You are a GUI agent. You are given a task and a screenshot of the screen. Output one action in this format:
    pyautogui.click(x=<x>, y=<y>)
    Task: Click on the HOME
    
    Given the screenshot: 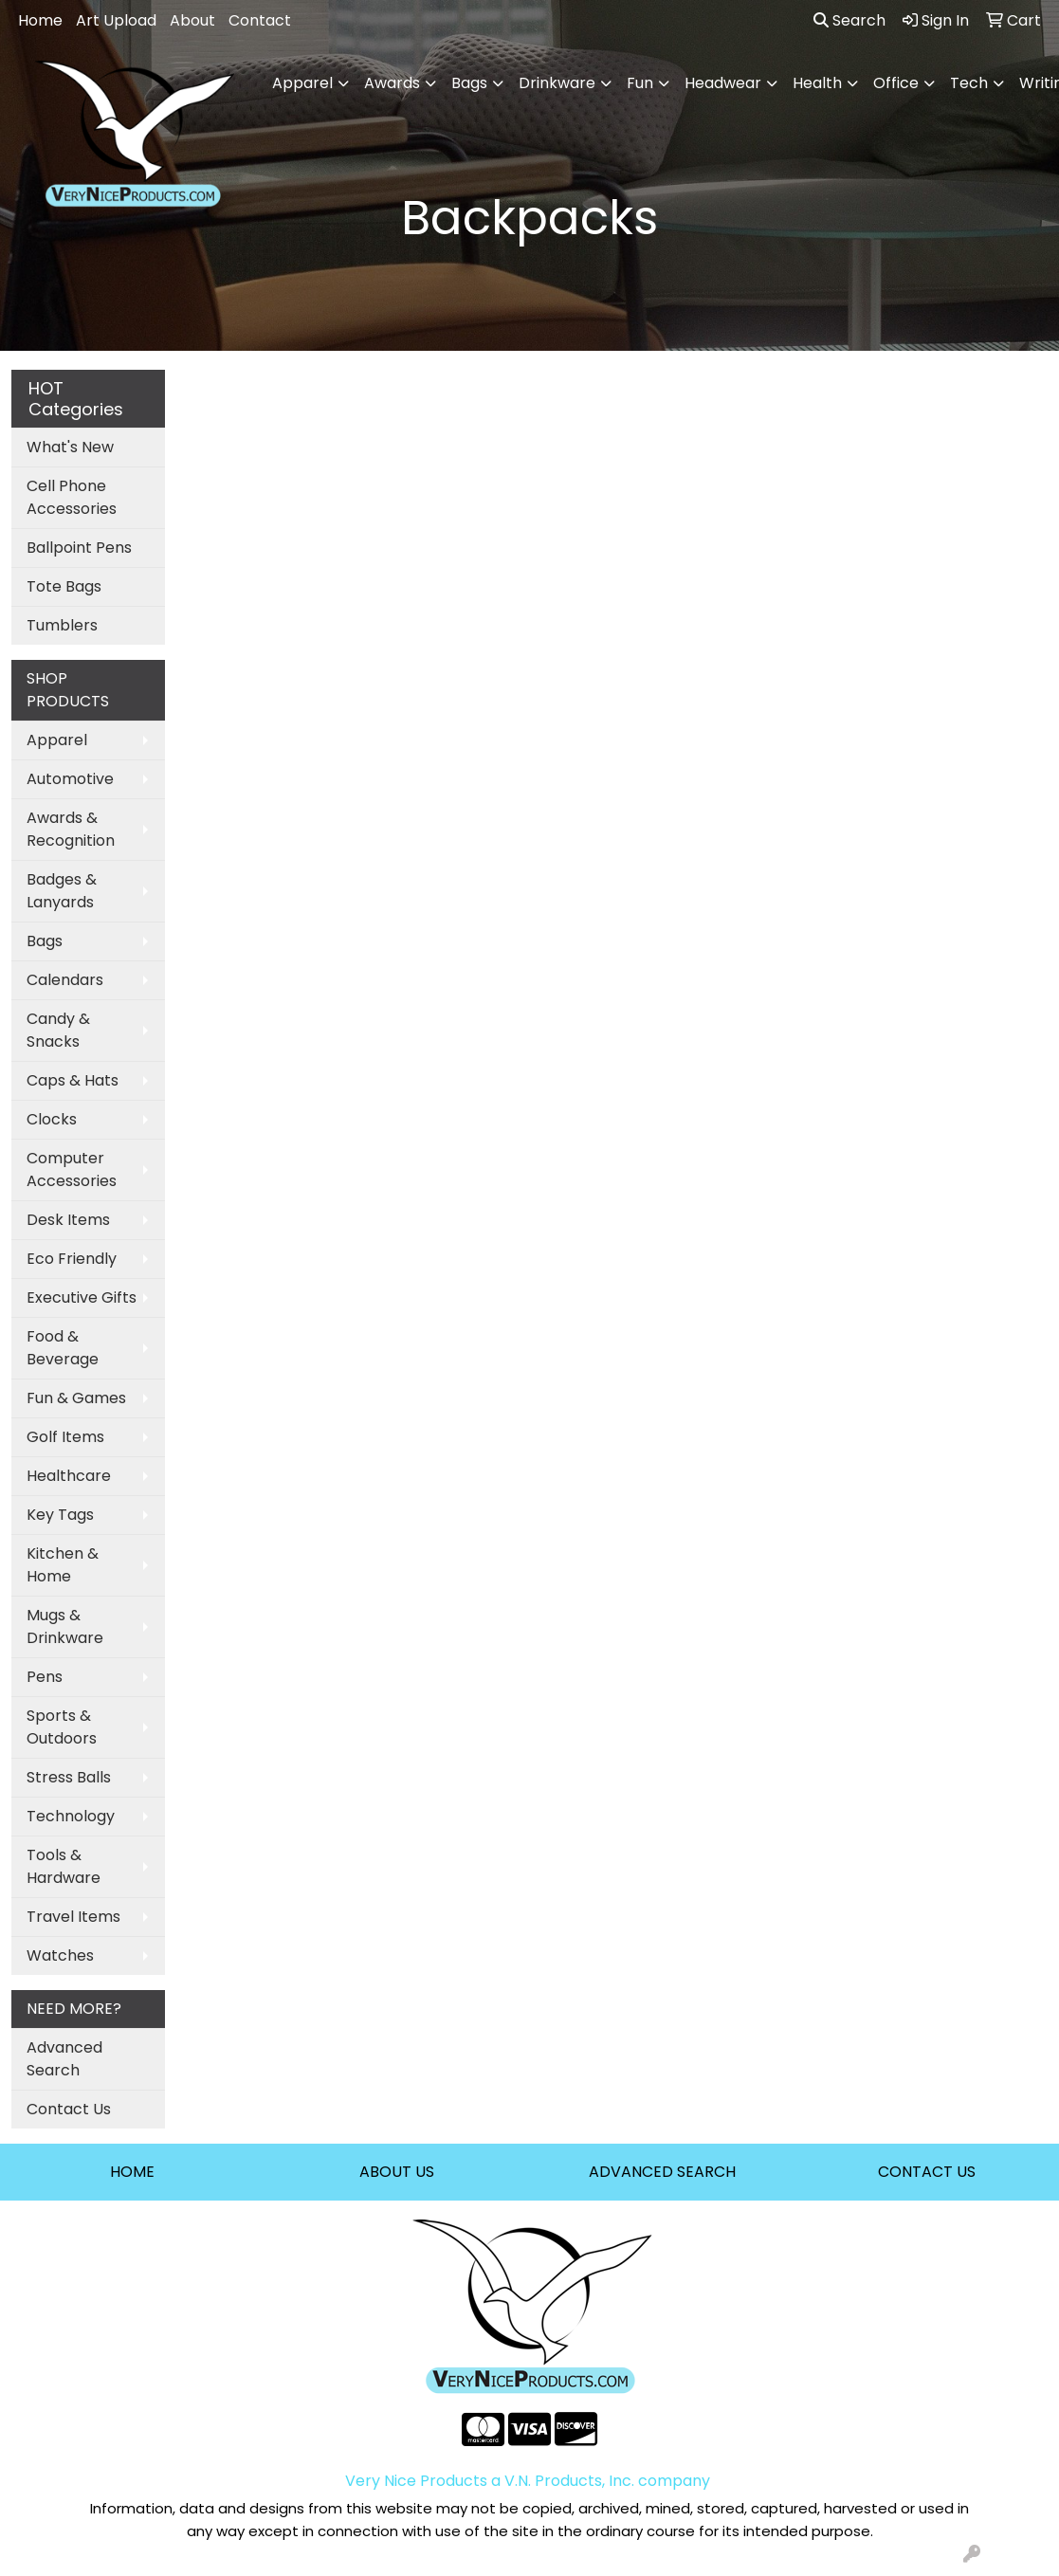 What is the action you would take?
    pyautogui.click(x=132, y=2172)
    